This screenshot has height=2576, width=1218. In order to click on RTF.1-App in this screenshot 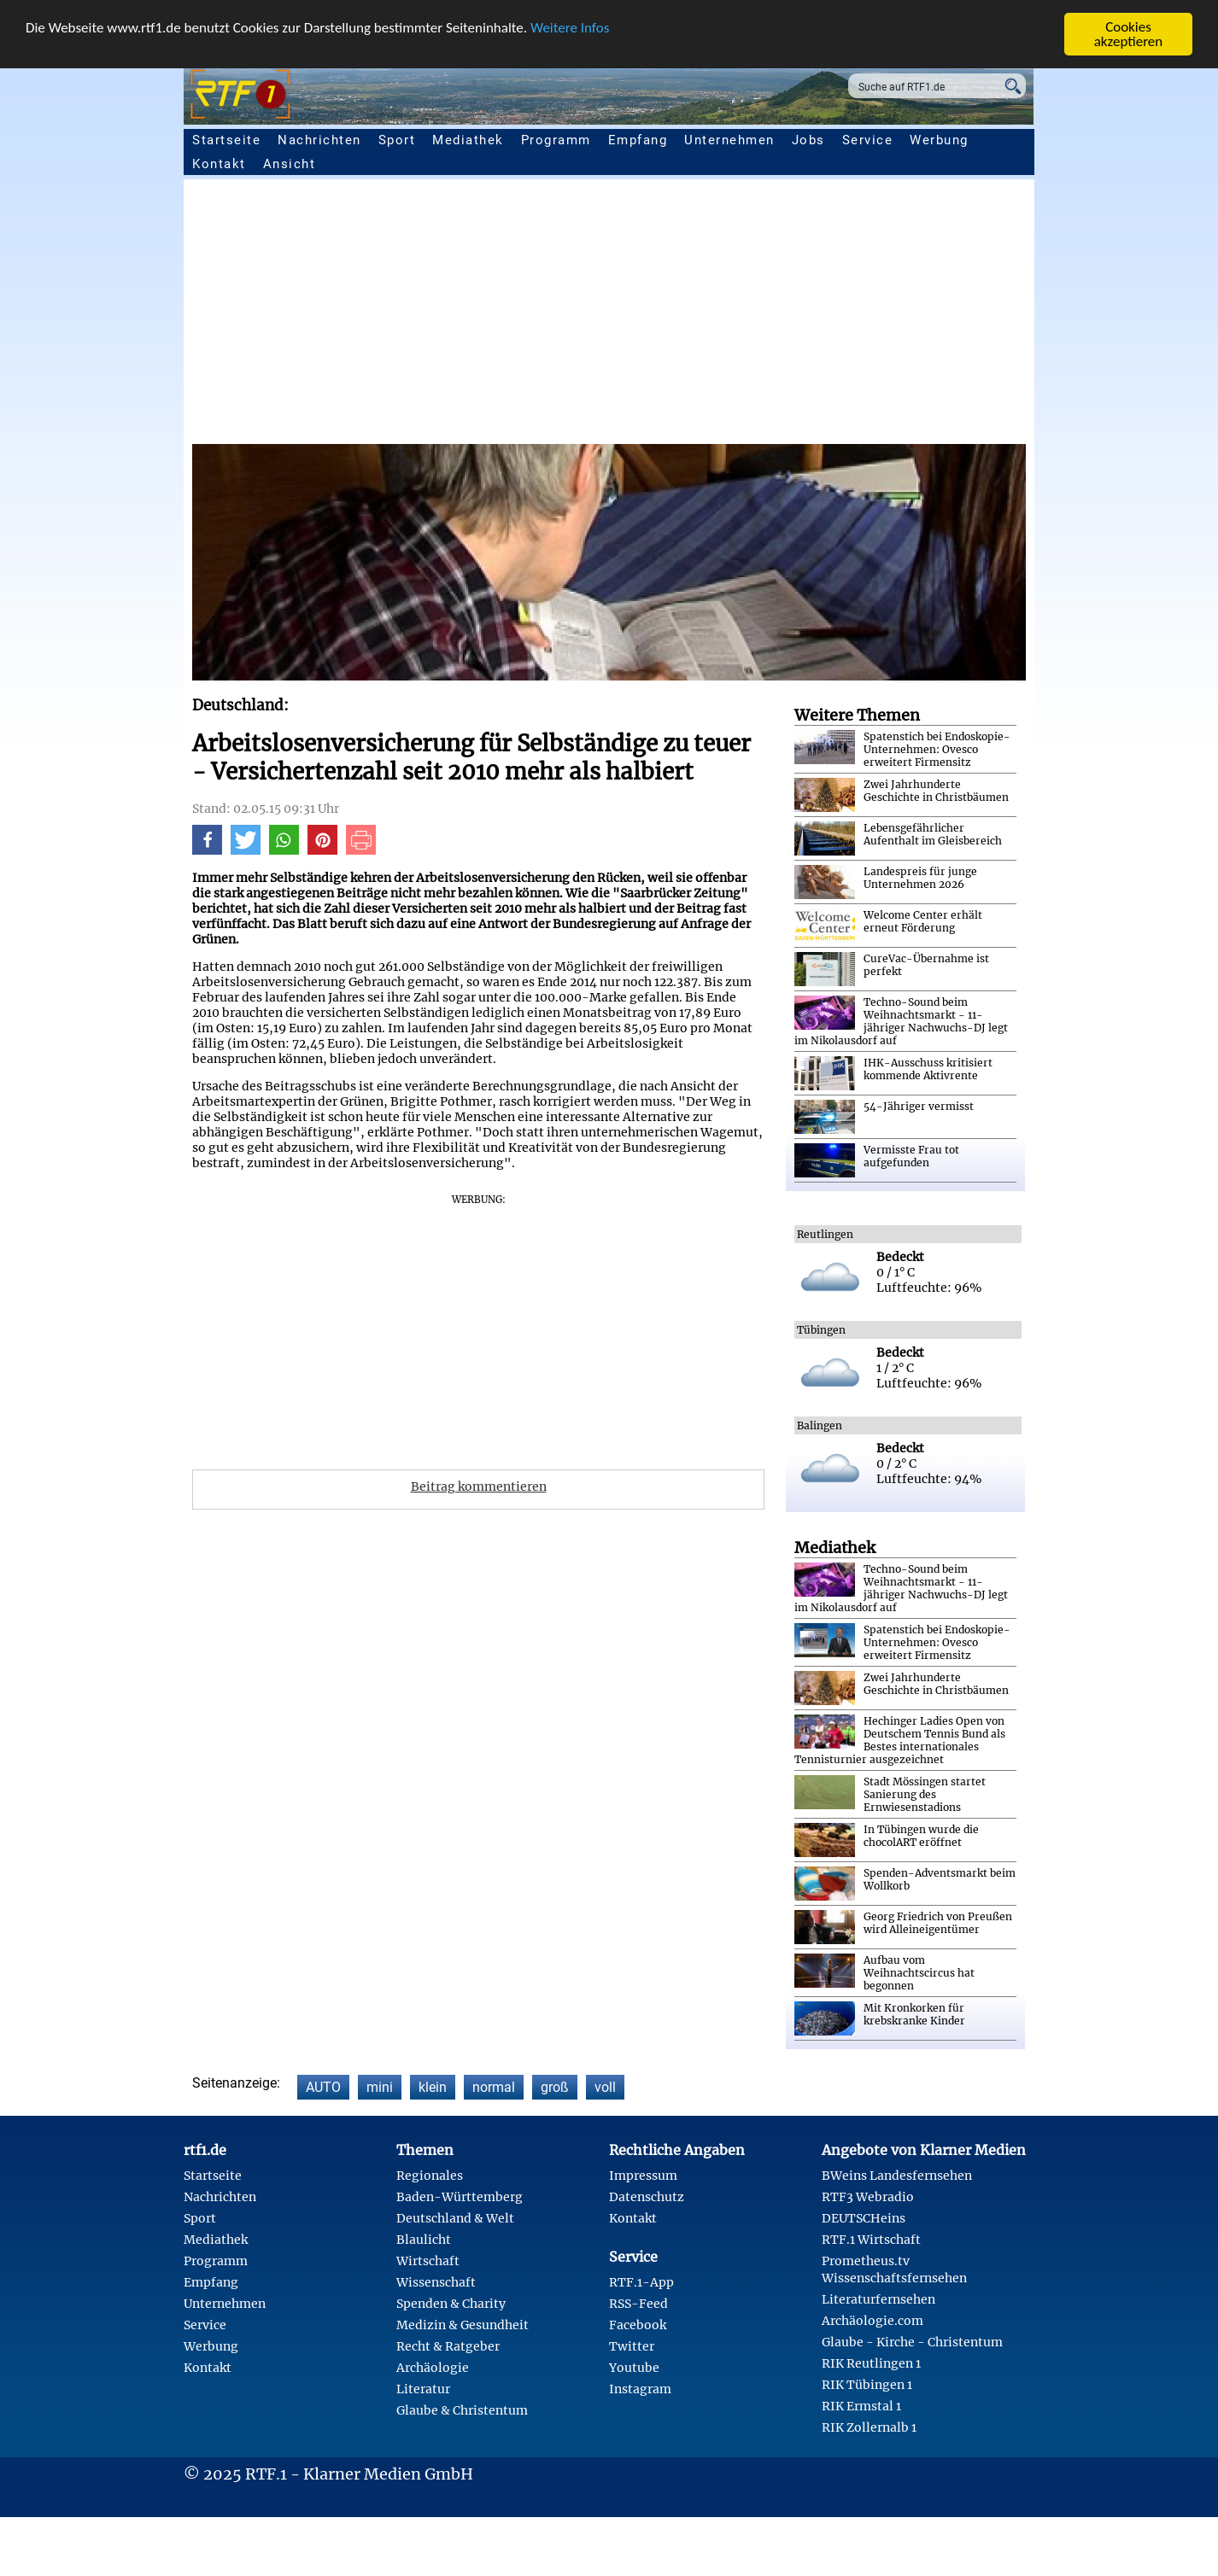, I will do `click(641, 2282)`.